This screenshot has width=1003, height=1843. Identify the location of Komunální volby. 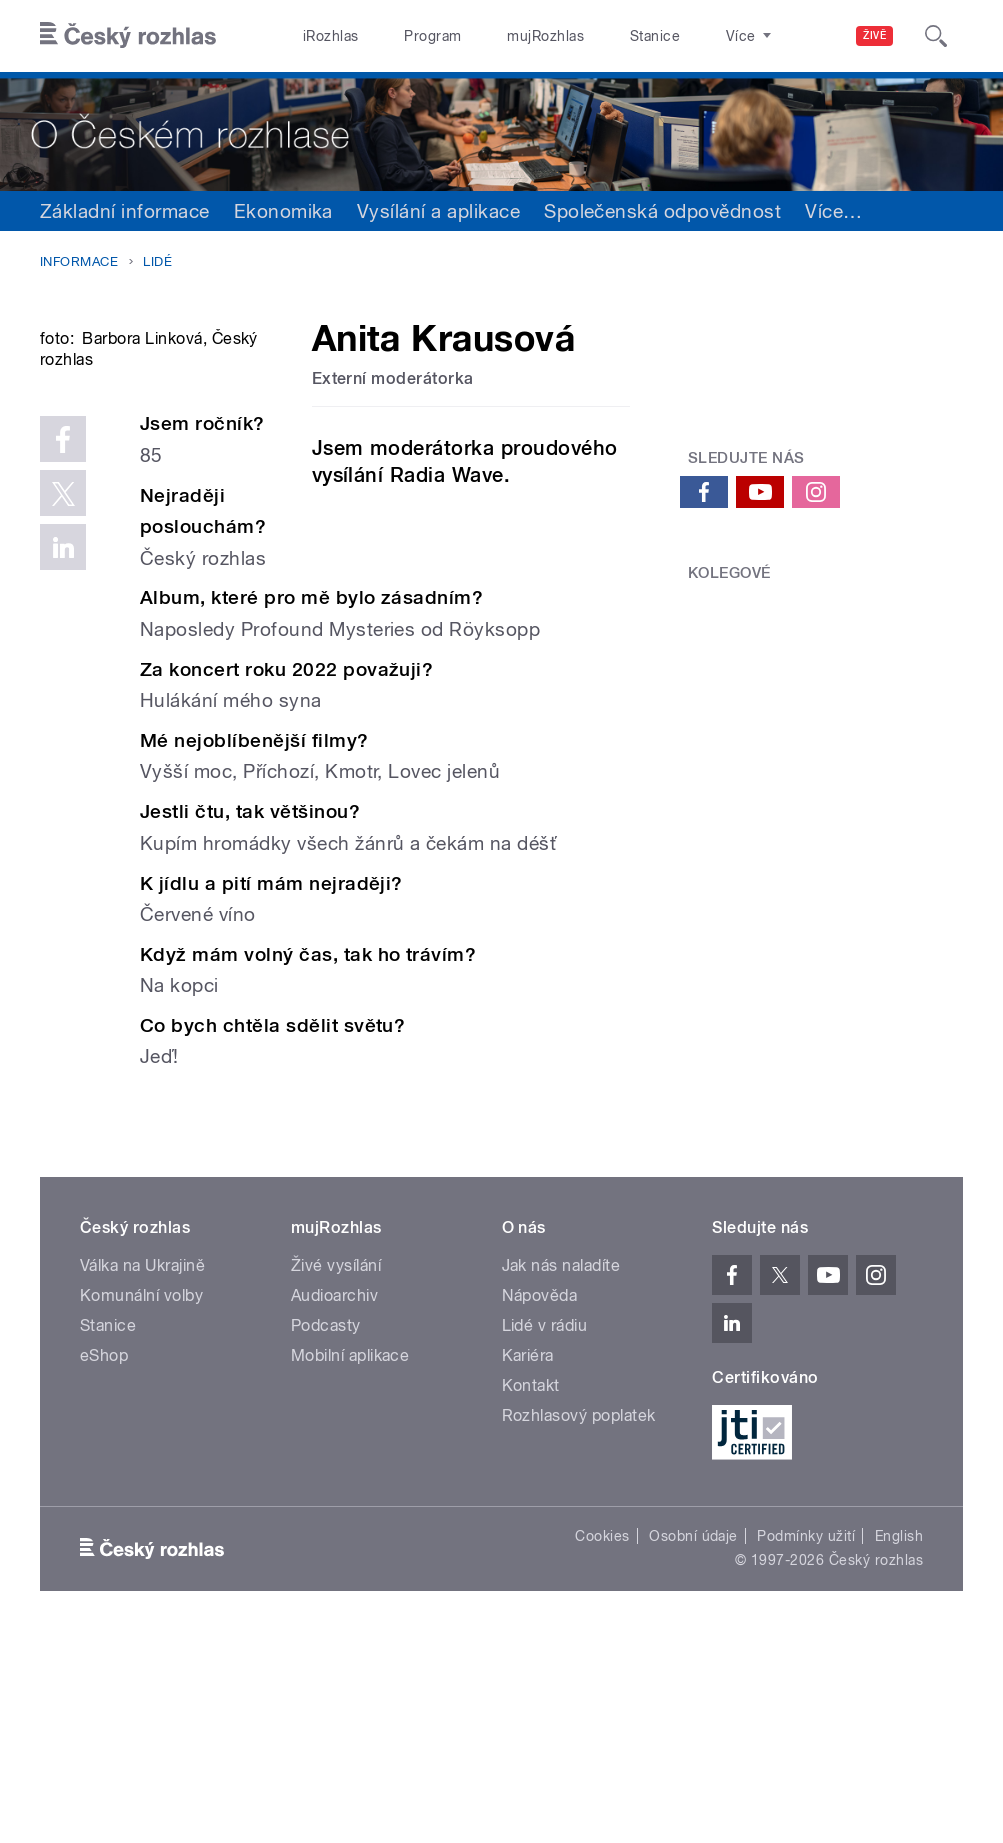
(141, 1500).